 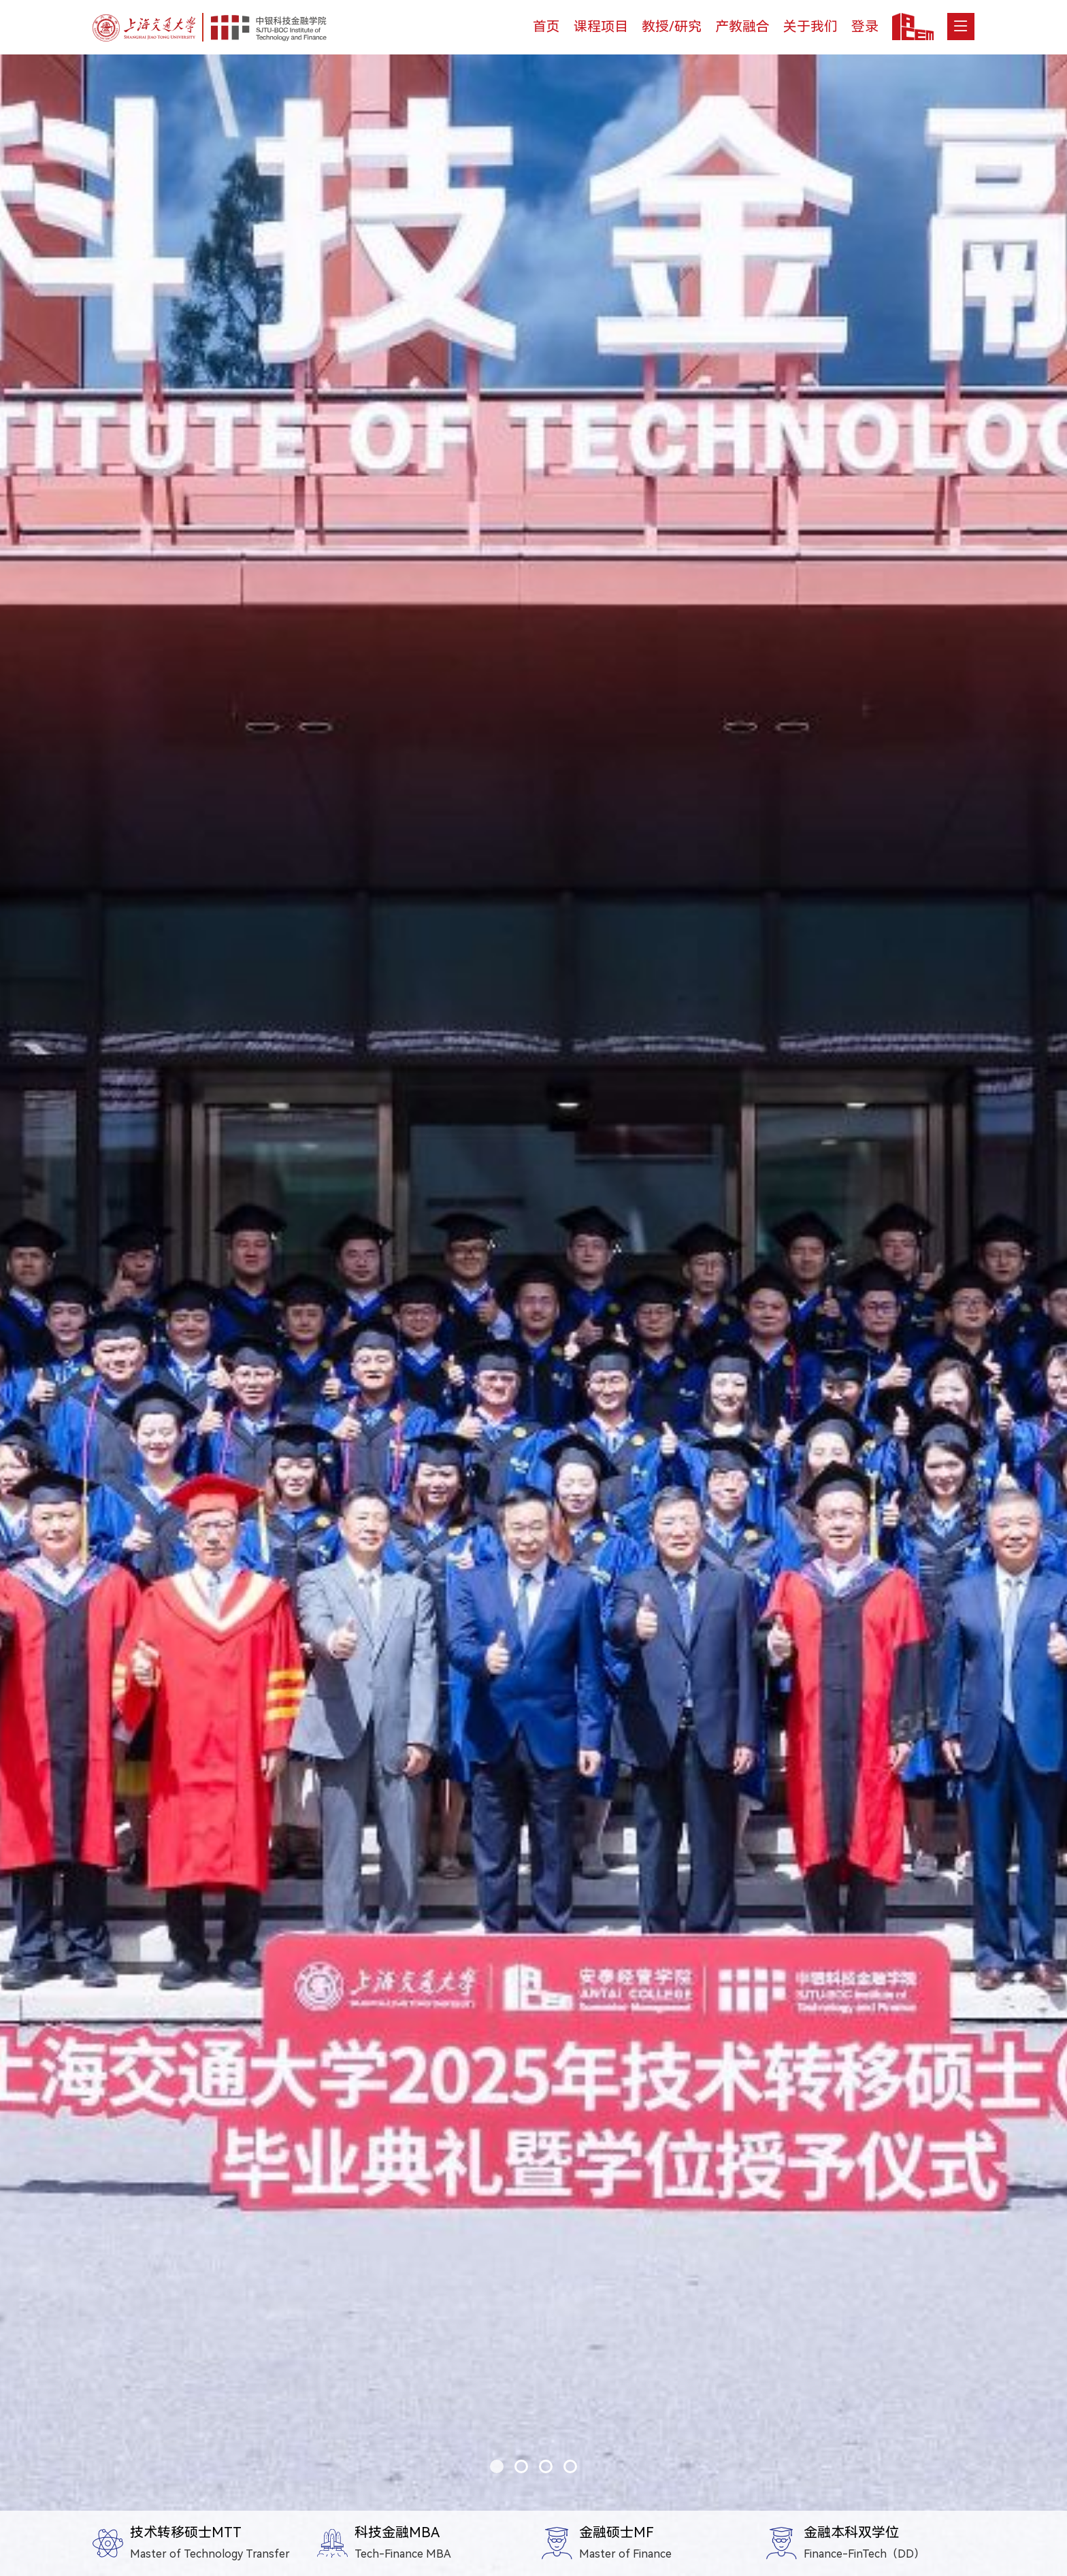 I want to click on 首页, so click(x=546, y=26).